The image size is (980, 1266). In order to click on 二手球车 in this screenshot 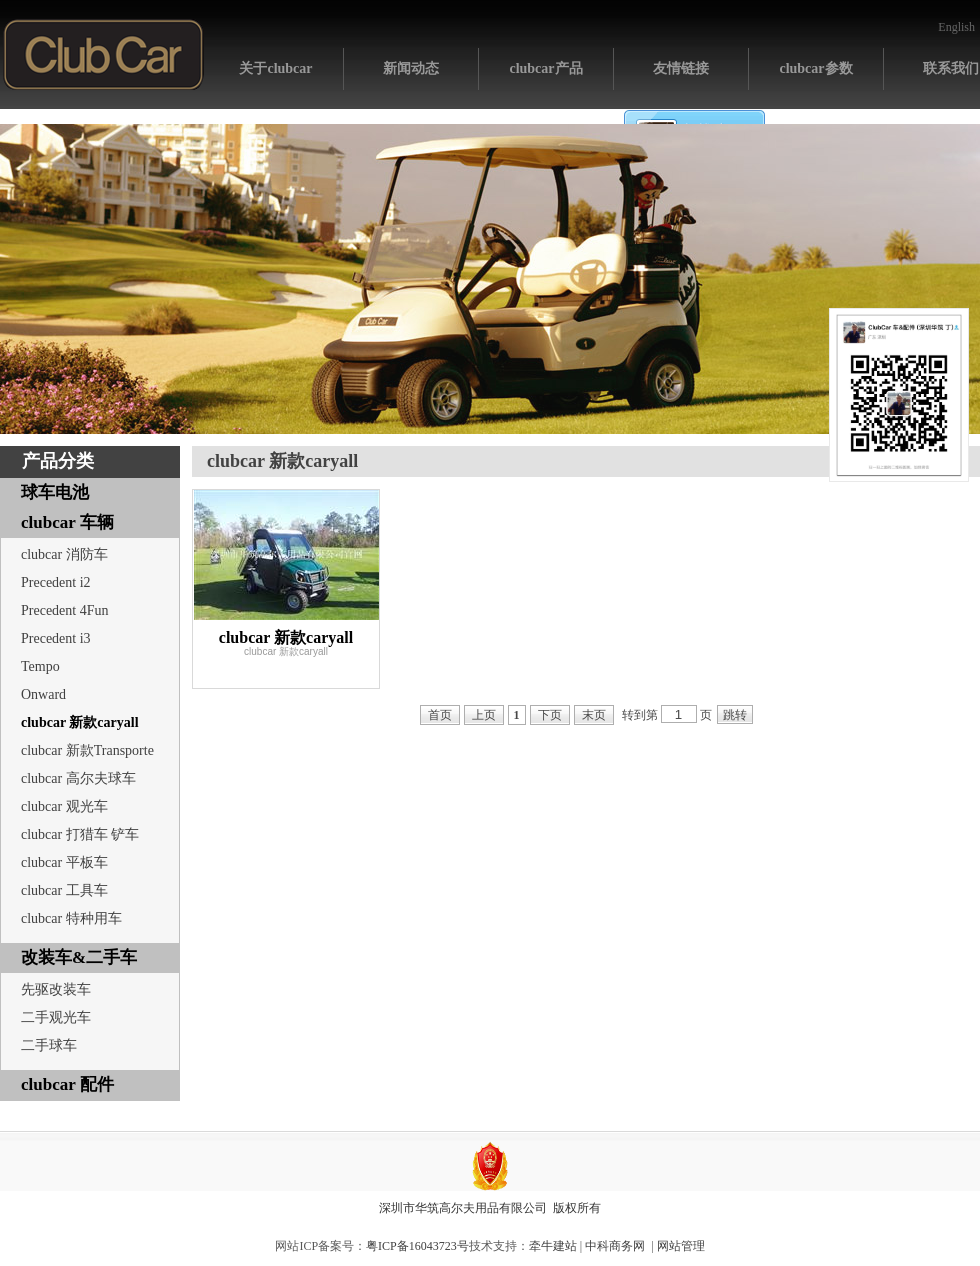, I will do `click(49, 1045)`.